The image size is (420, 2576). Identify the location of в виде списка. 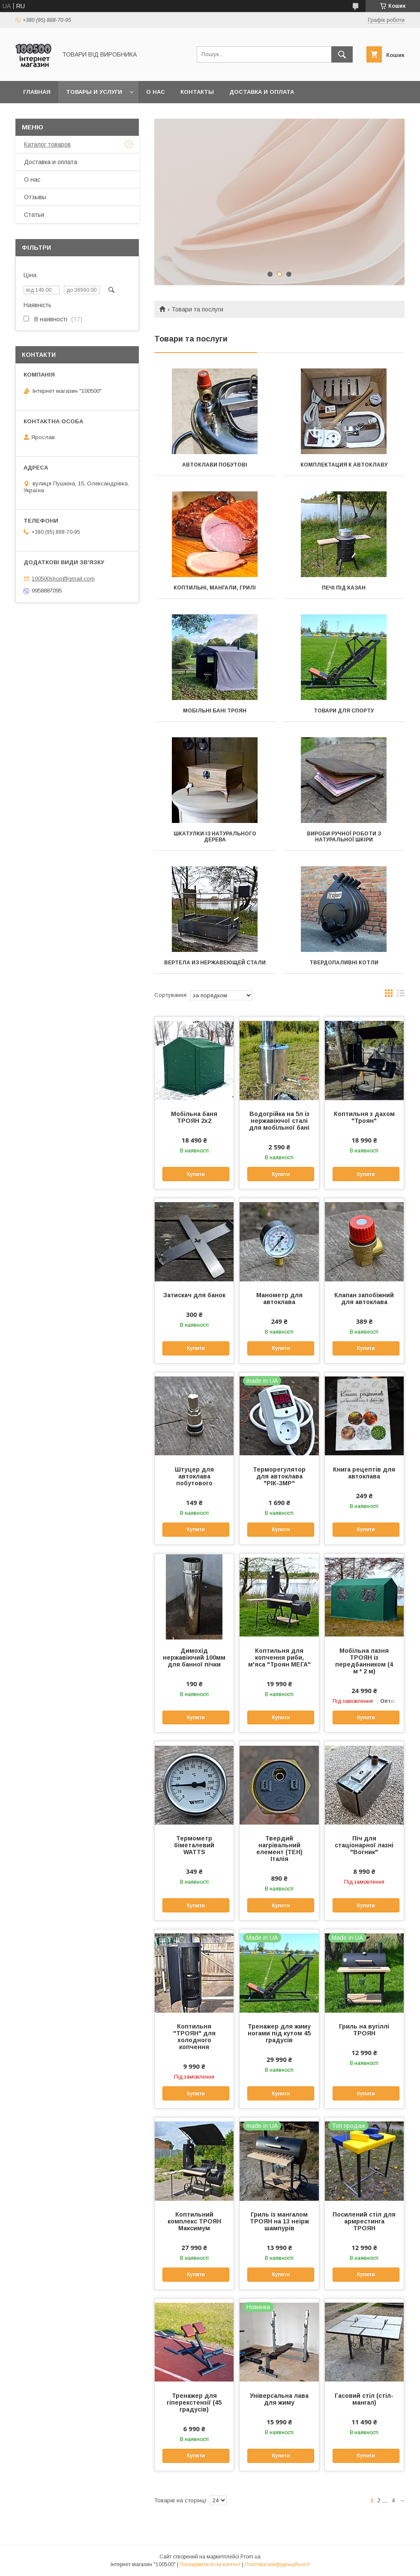
(401, 995).